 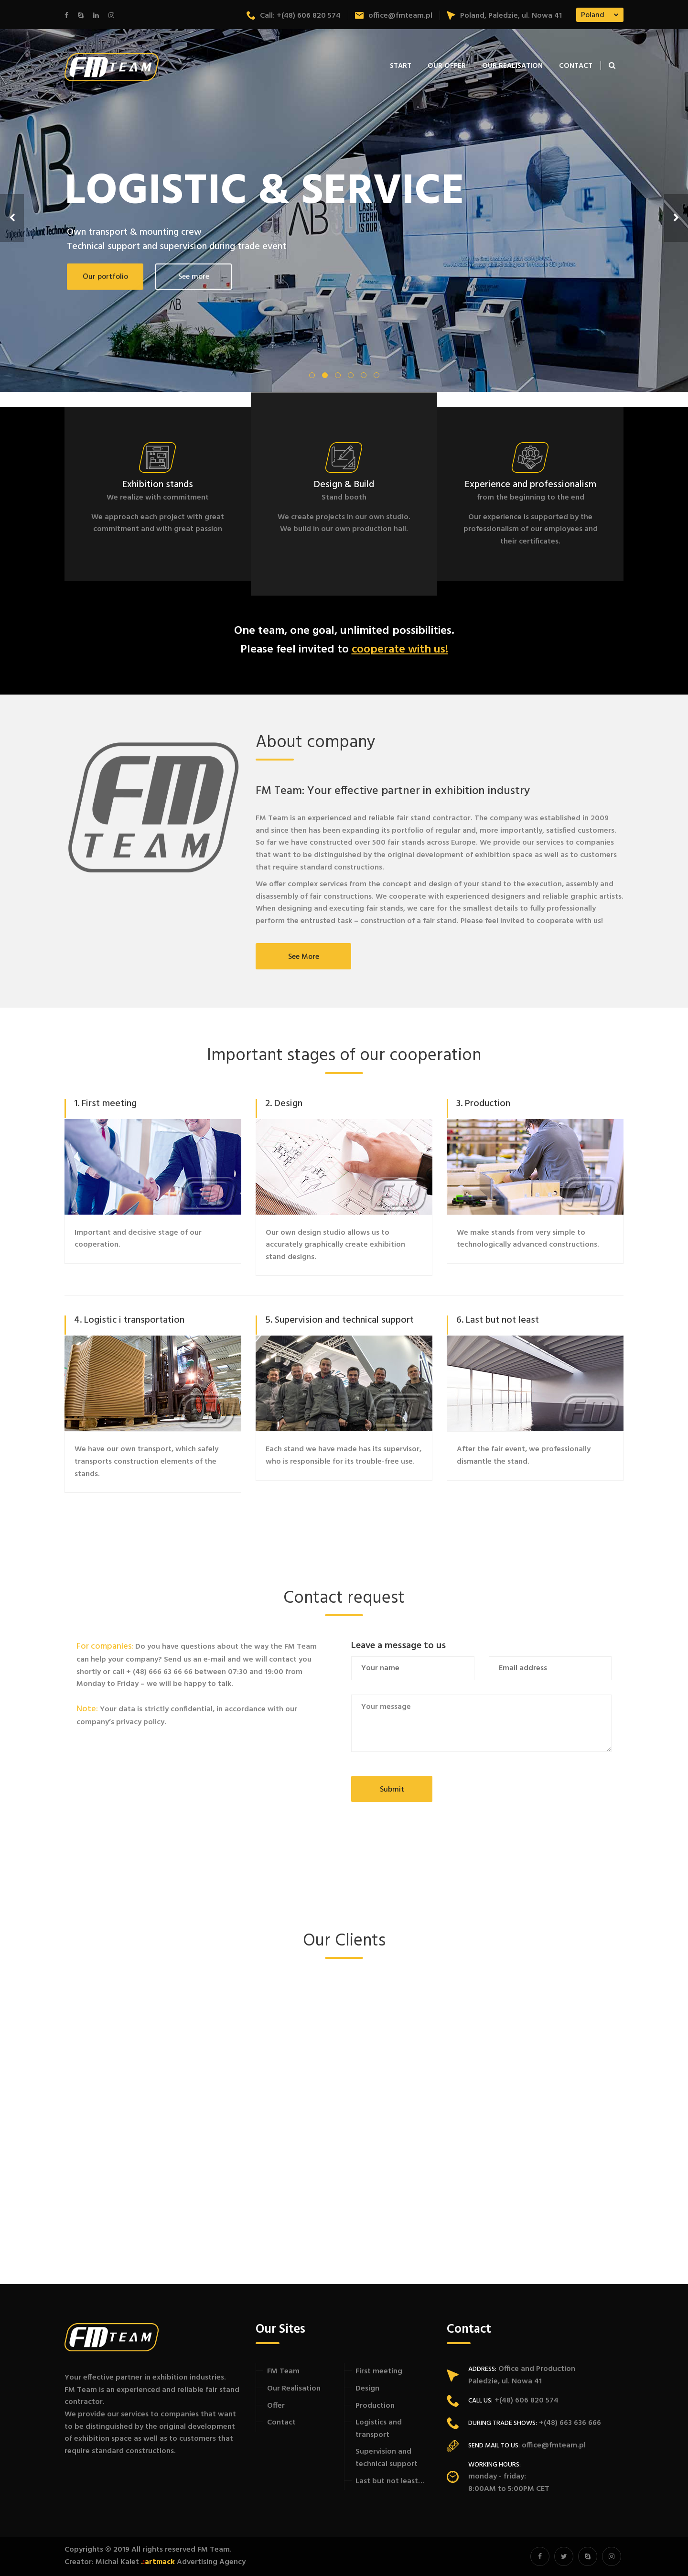 What do you see at coordinates (157, 484) in the screenshot?
I see `Exhibition stands` at bounding box center [157, 484].